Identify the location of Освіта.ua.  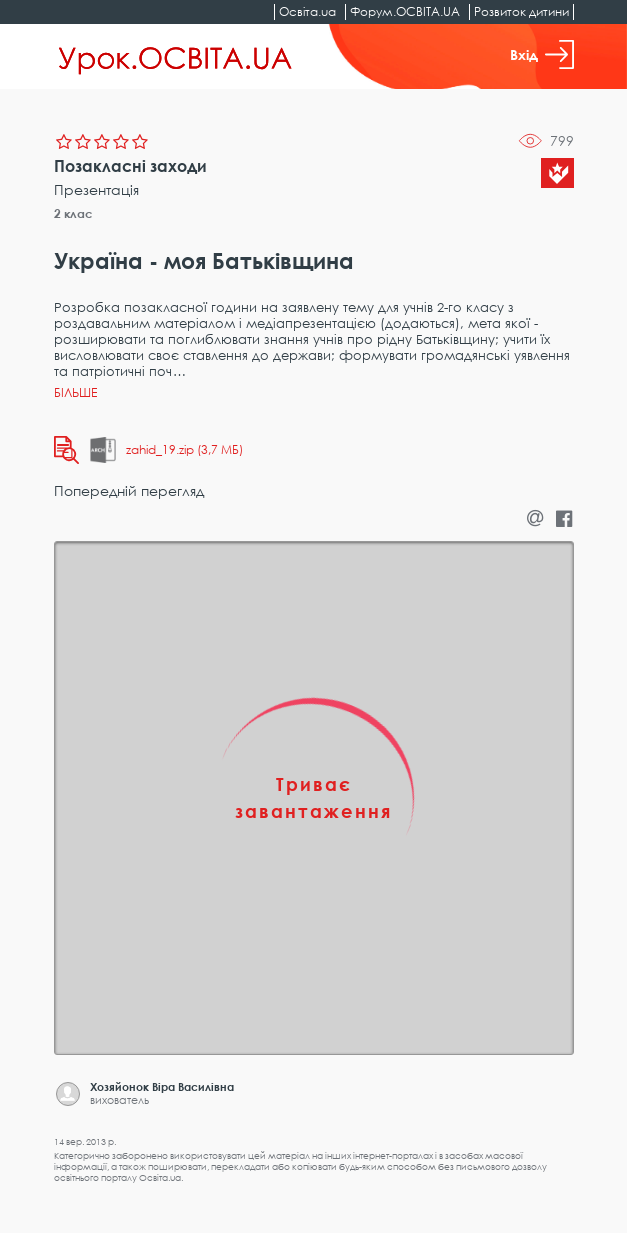
(307, 11).